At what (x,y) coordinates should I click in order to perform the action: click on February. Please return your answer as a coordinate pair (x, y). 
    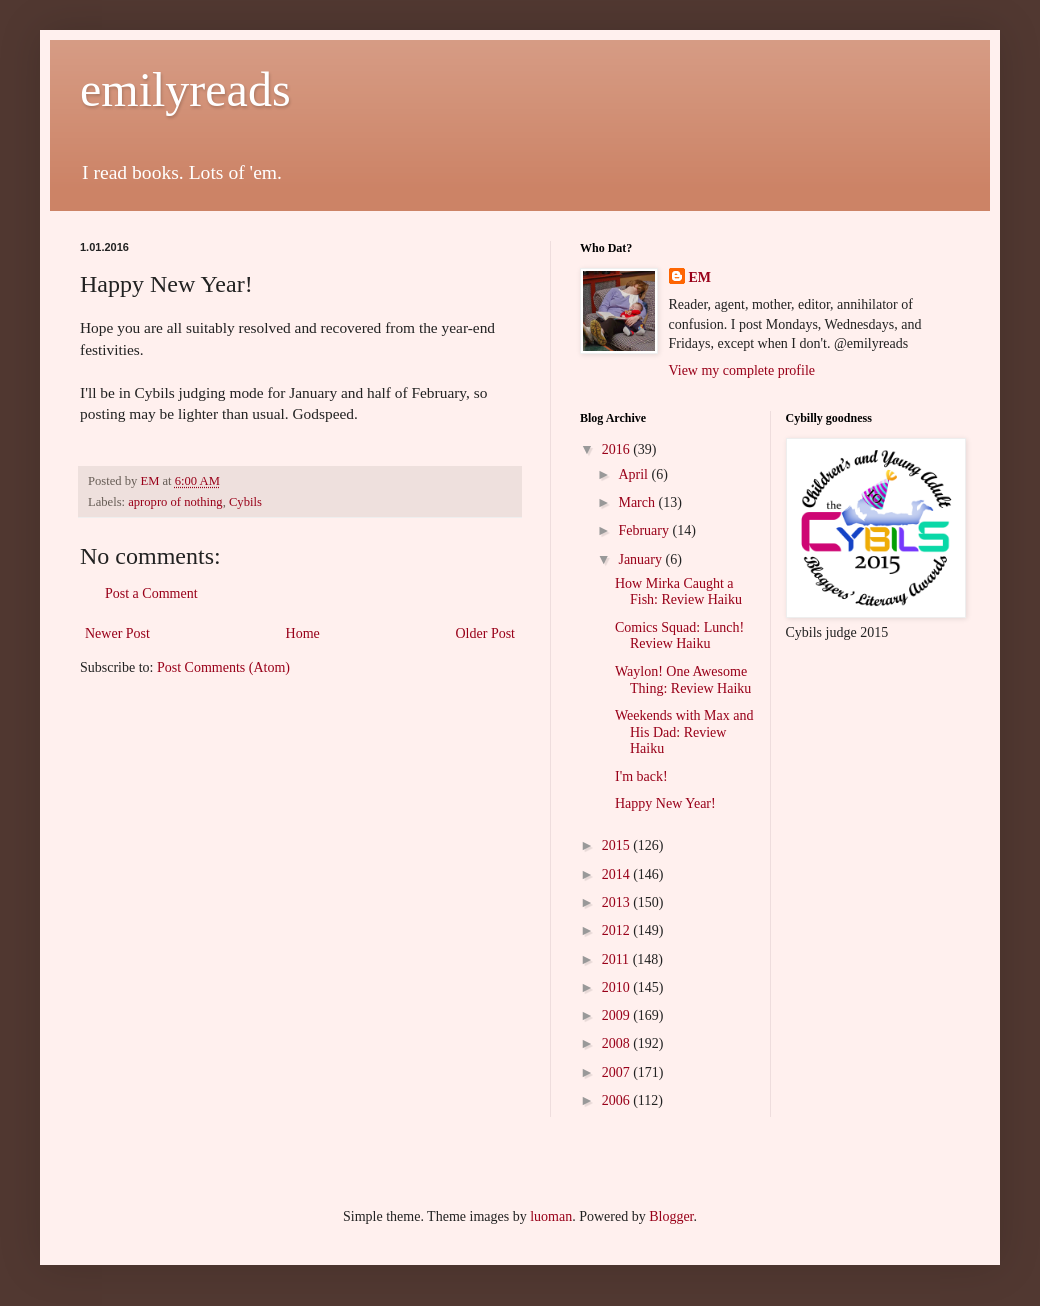
    Looking at the image, I should click on (645, 530).